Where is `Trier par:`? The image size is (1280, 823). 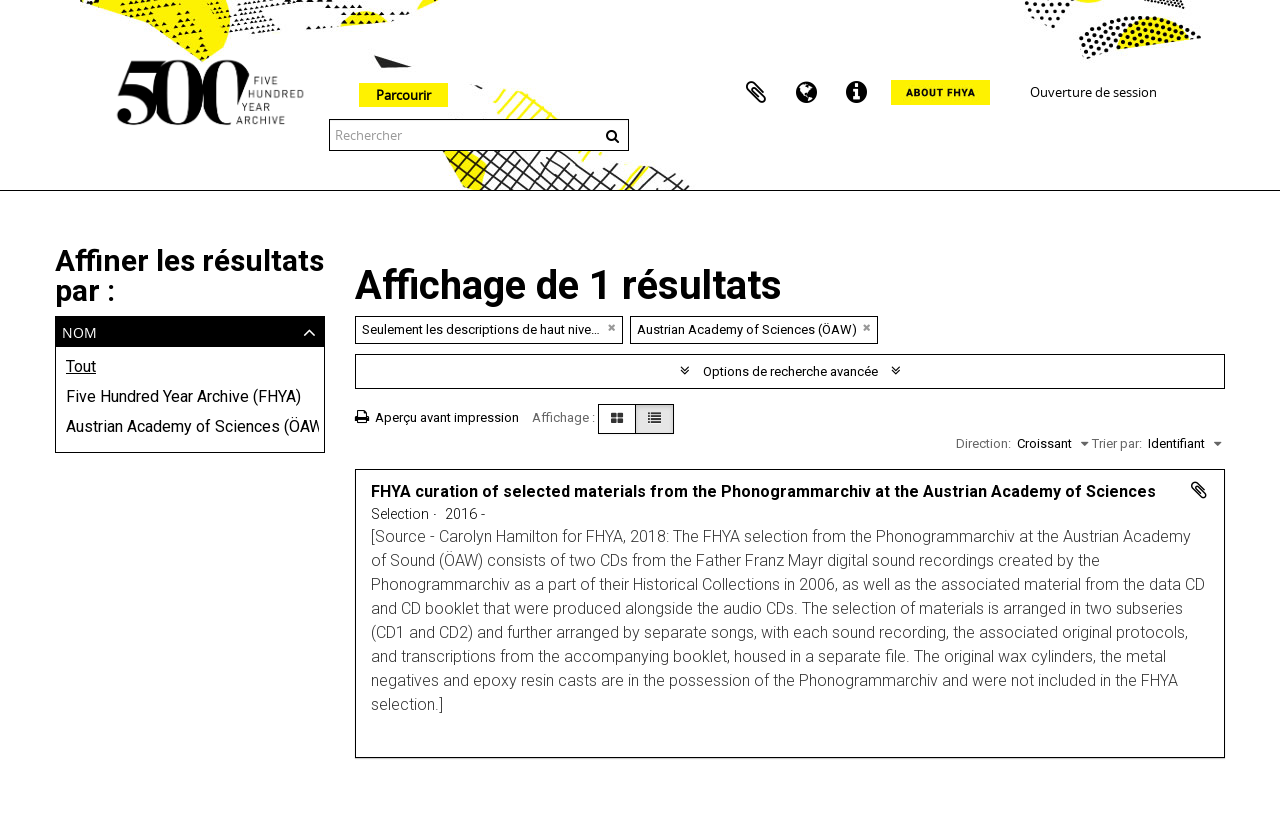
Trier par: is located at coordinates (1117, 443).